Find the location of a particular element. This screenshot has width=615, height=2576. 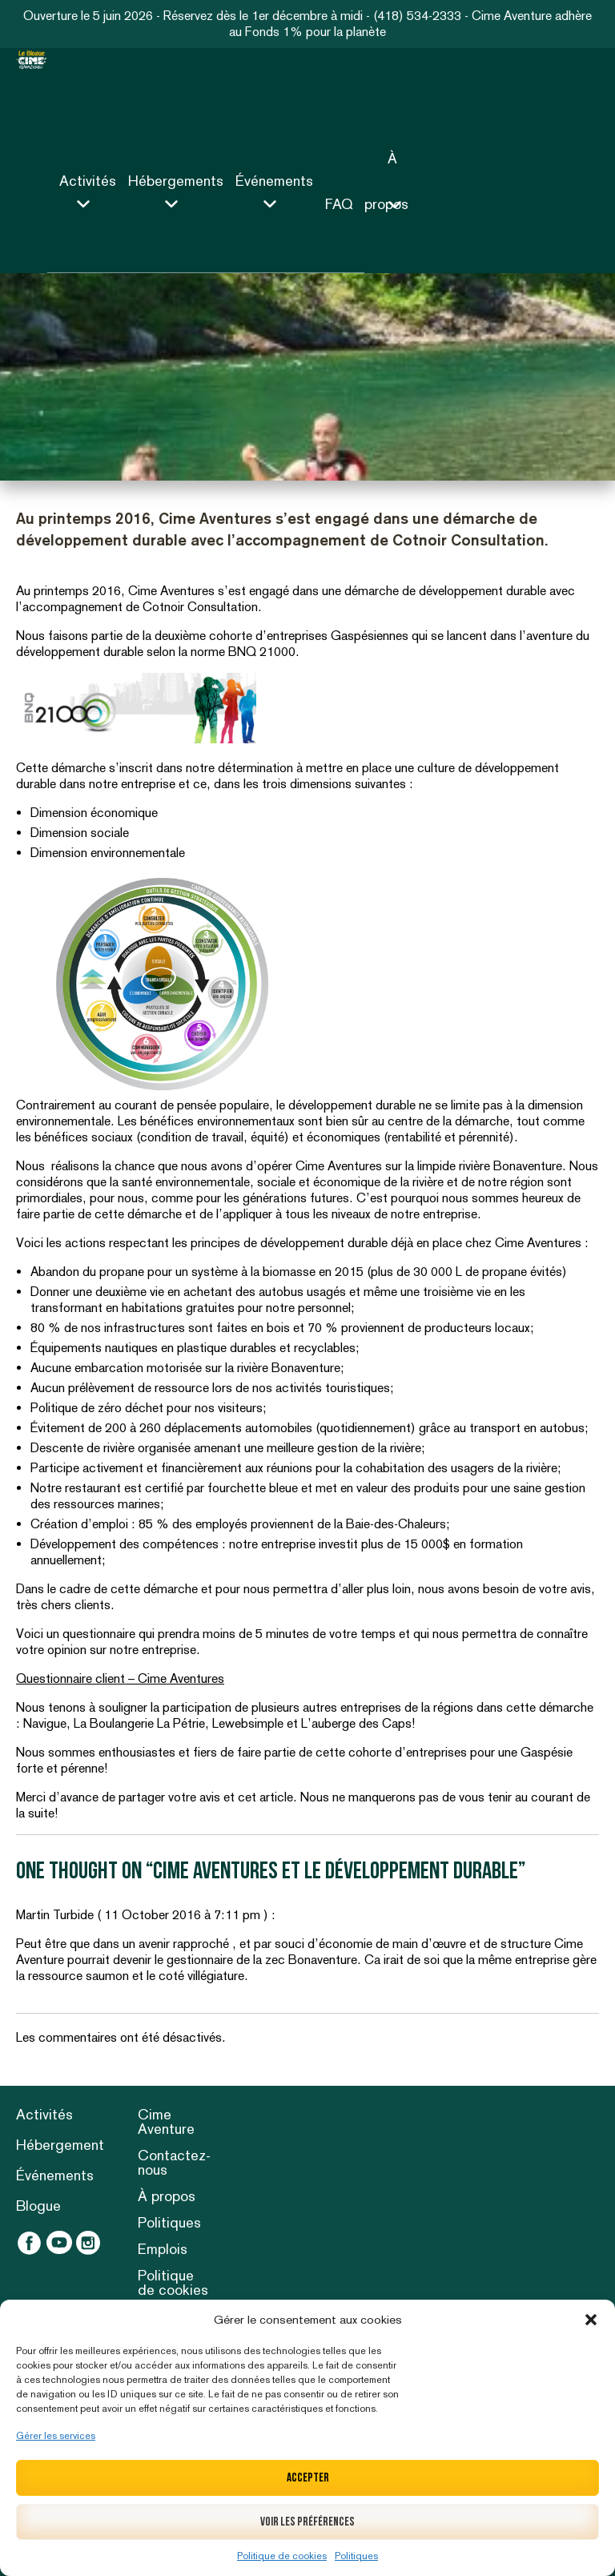

Accepter is located at coordinates (308, 2477).